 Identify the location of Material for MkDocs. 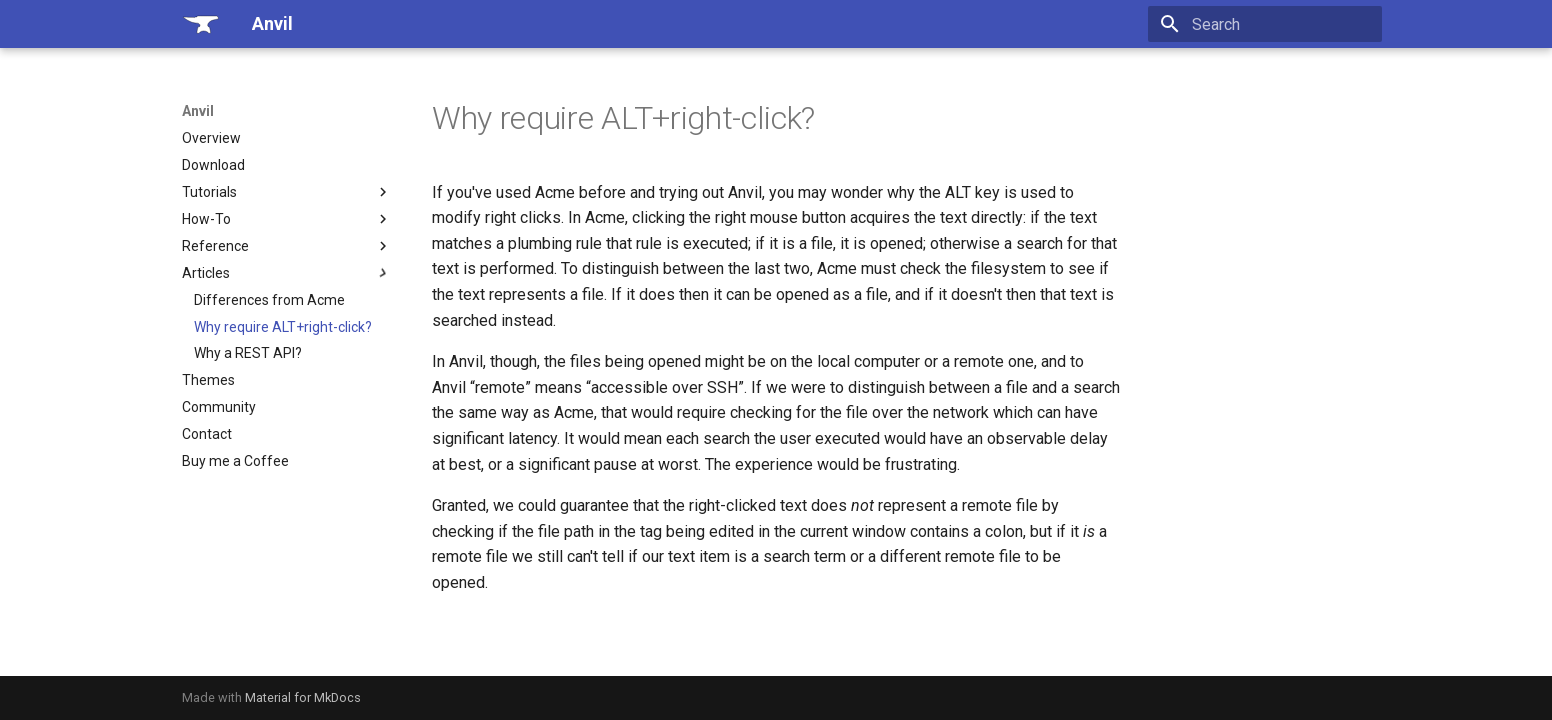
(303, 697).